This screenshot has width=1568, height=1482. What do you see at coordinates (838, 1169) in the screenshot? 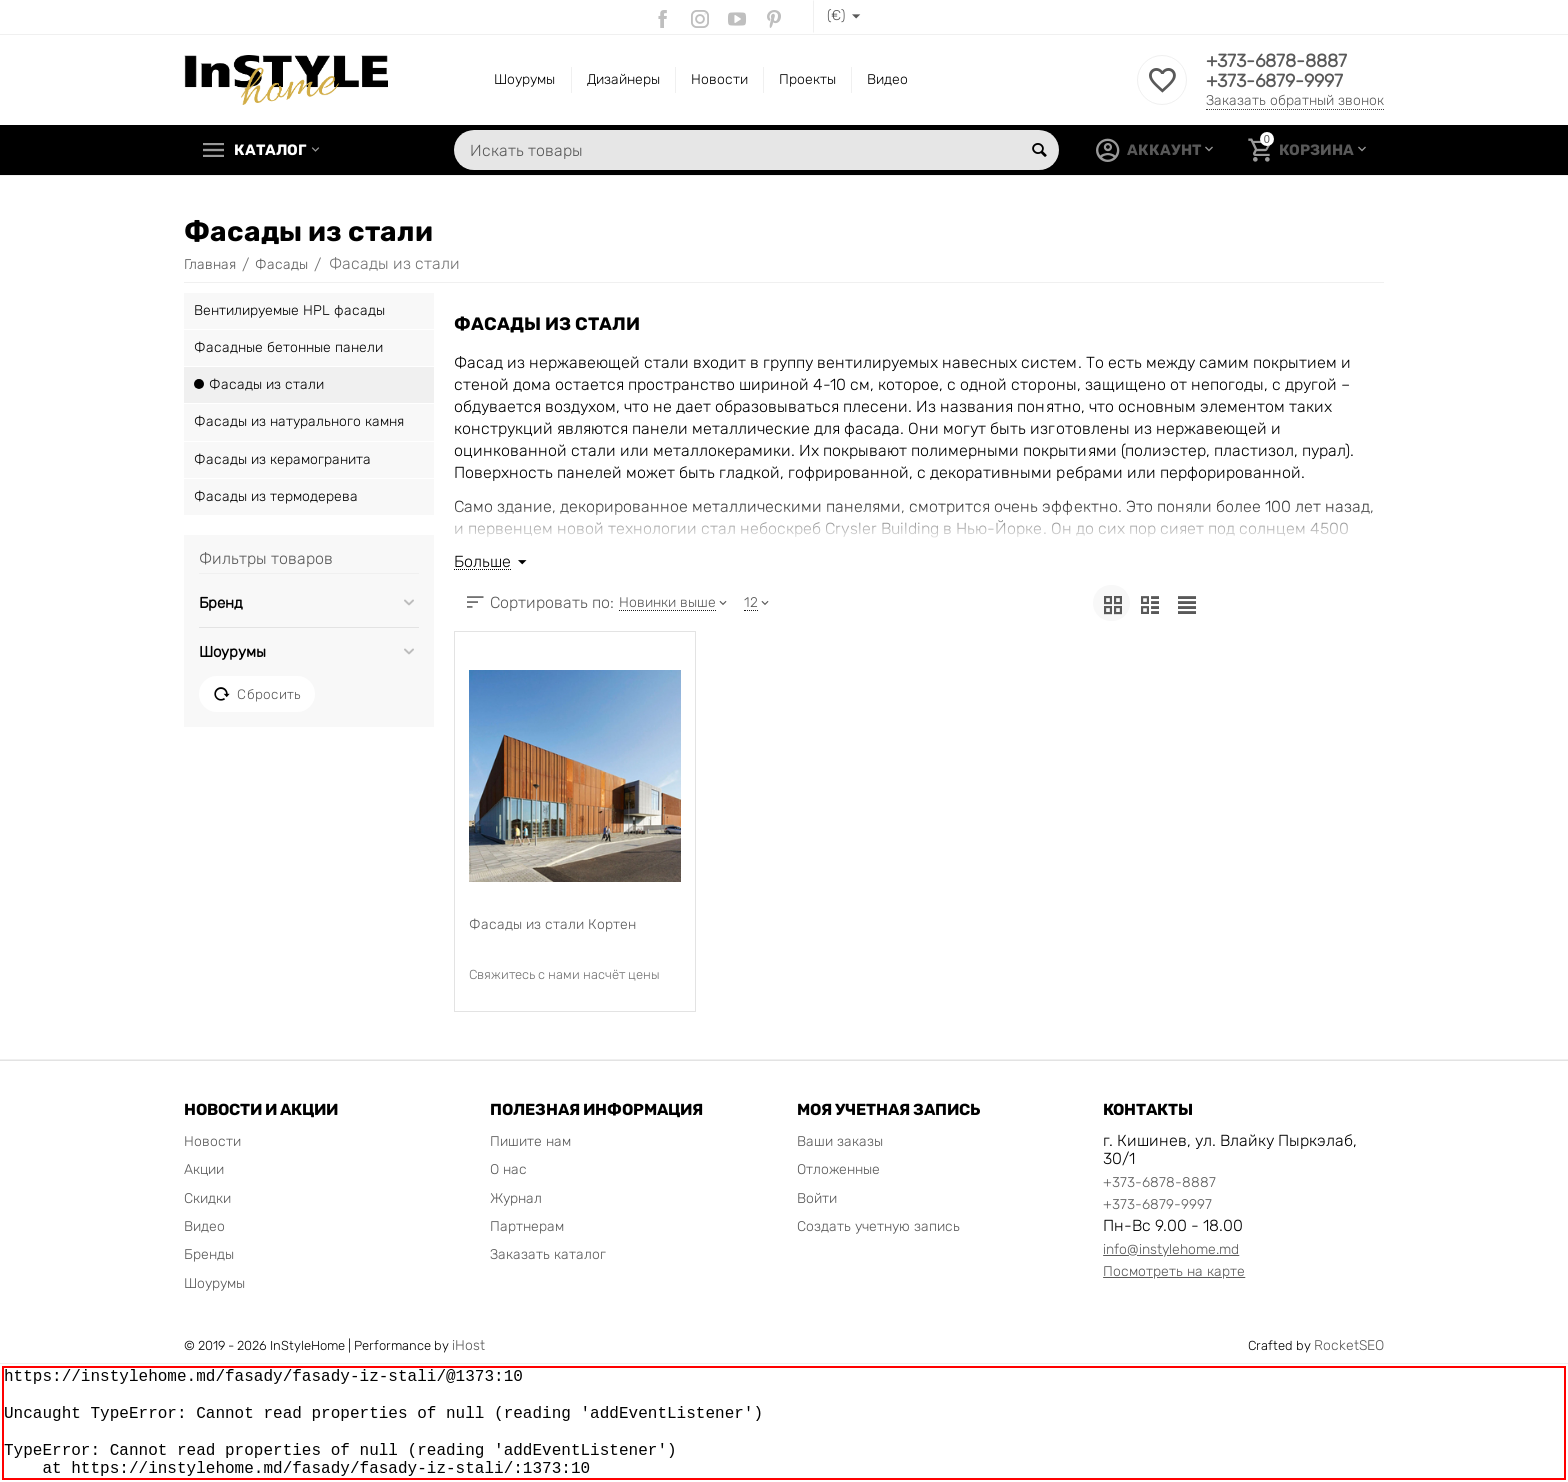
I see `Отложенные` at bounding box center [838, 1169].